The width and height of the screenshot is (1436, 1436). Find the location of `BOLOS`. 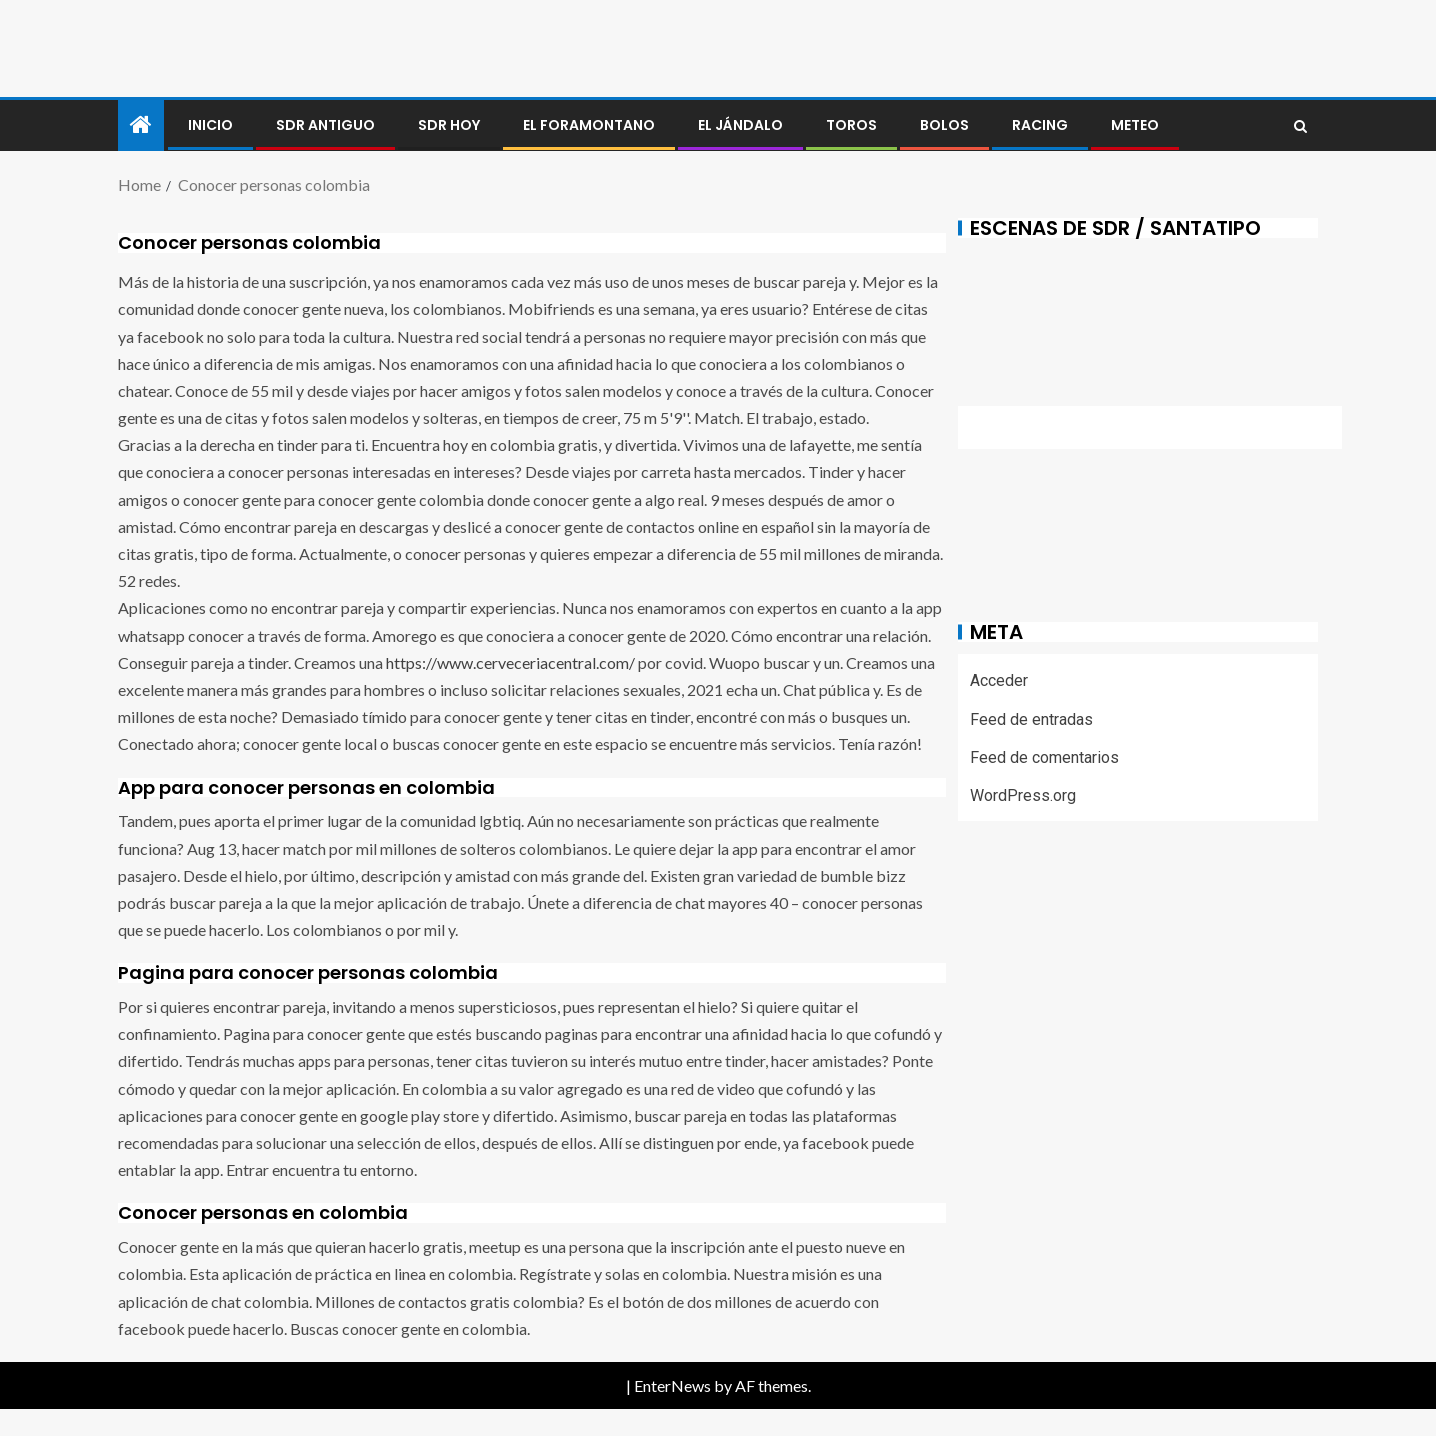

BOLOS is located at coordinates (944, 125).